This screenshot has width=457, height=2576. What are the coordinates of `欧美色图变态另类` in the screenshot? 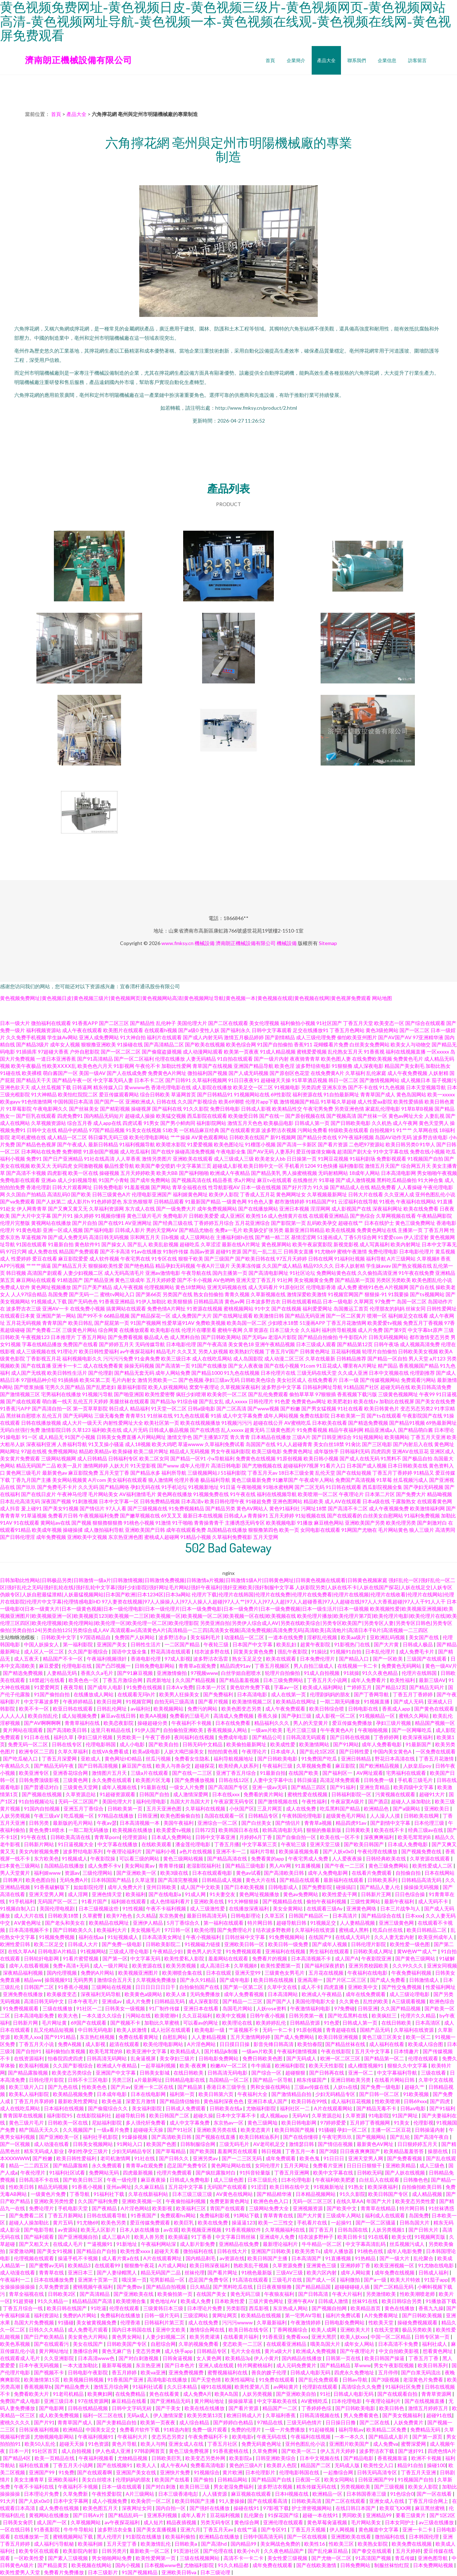 It's located at (241, 1709).